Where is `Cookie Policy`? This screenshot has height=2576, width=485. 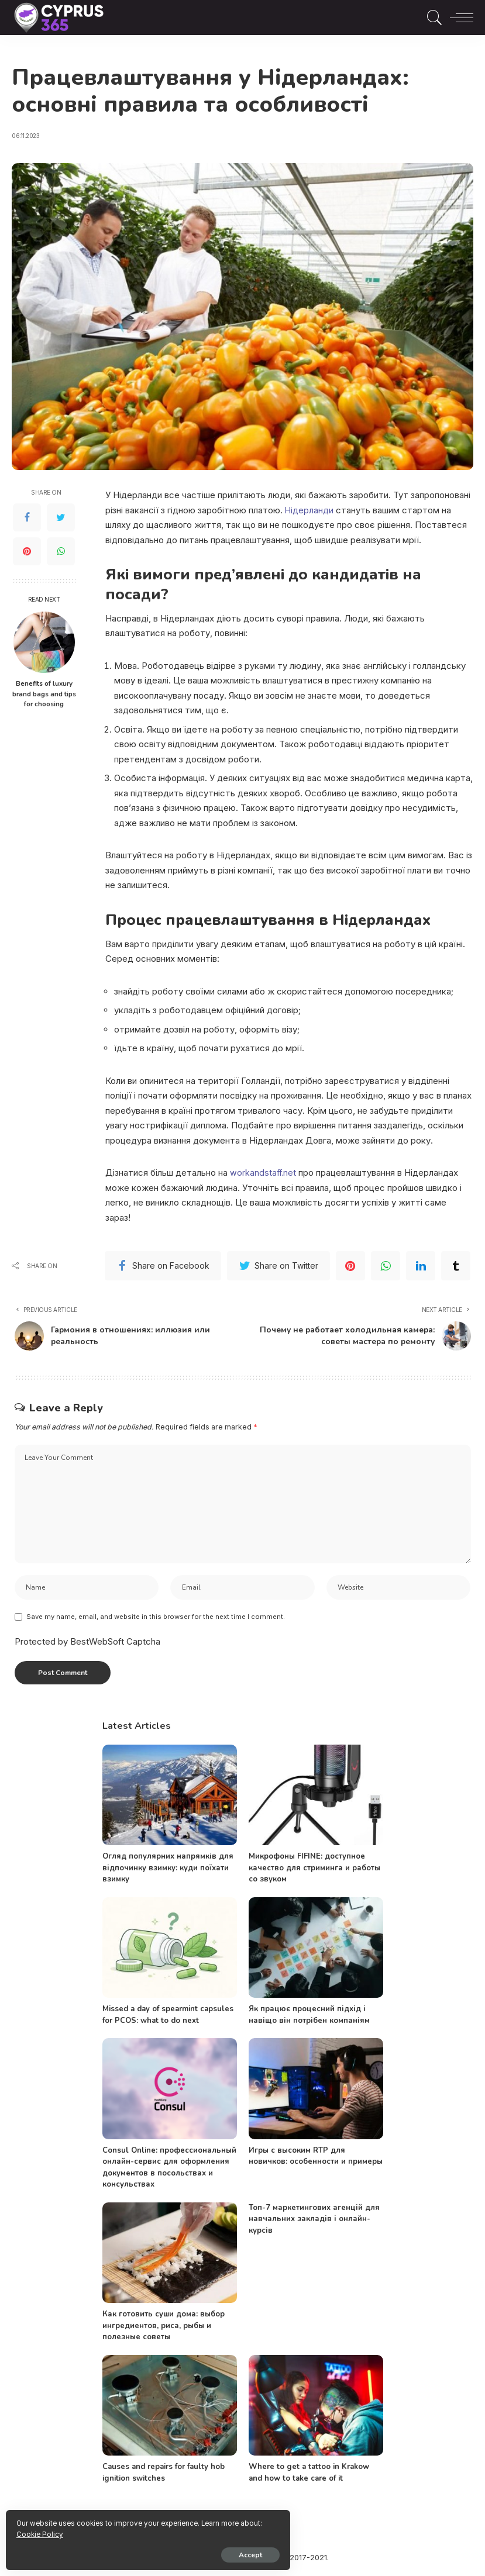
Cookie Policy is located at coordinates (146, 2530).